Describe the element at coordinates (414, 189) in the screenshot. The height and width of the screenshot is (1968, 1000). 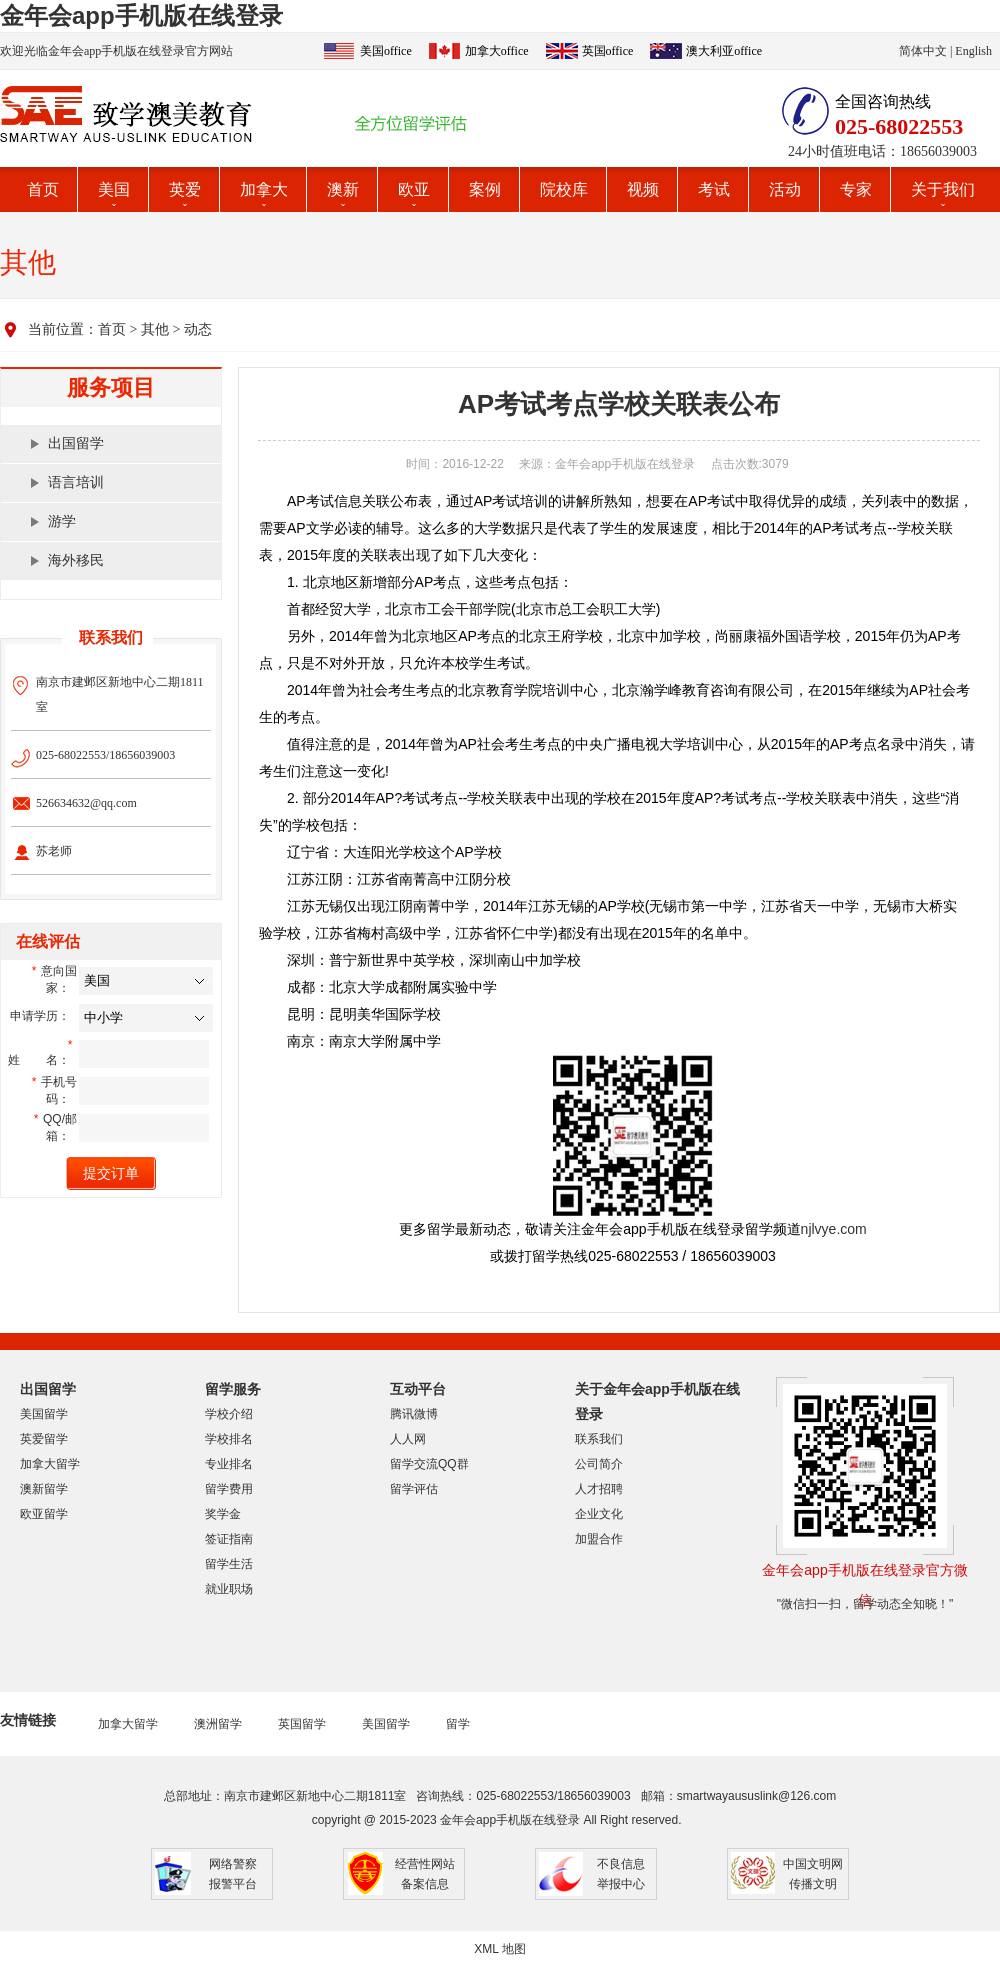
I see `欧亚` at that location.